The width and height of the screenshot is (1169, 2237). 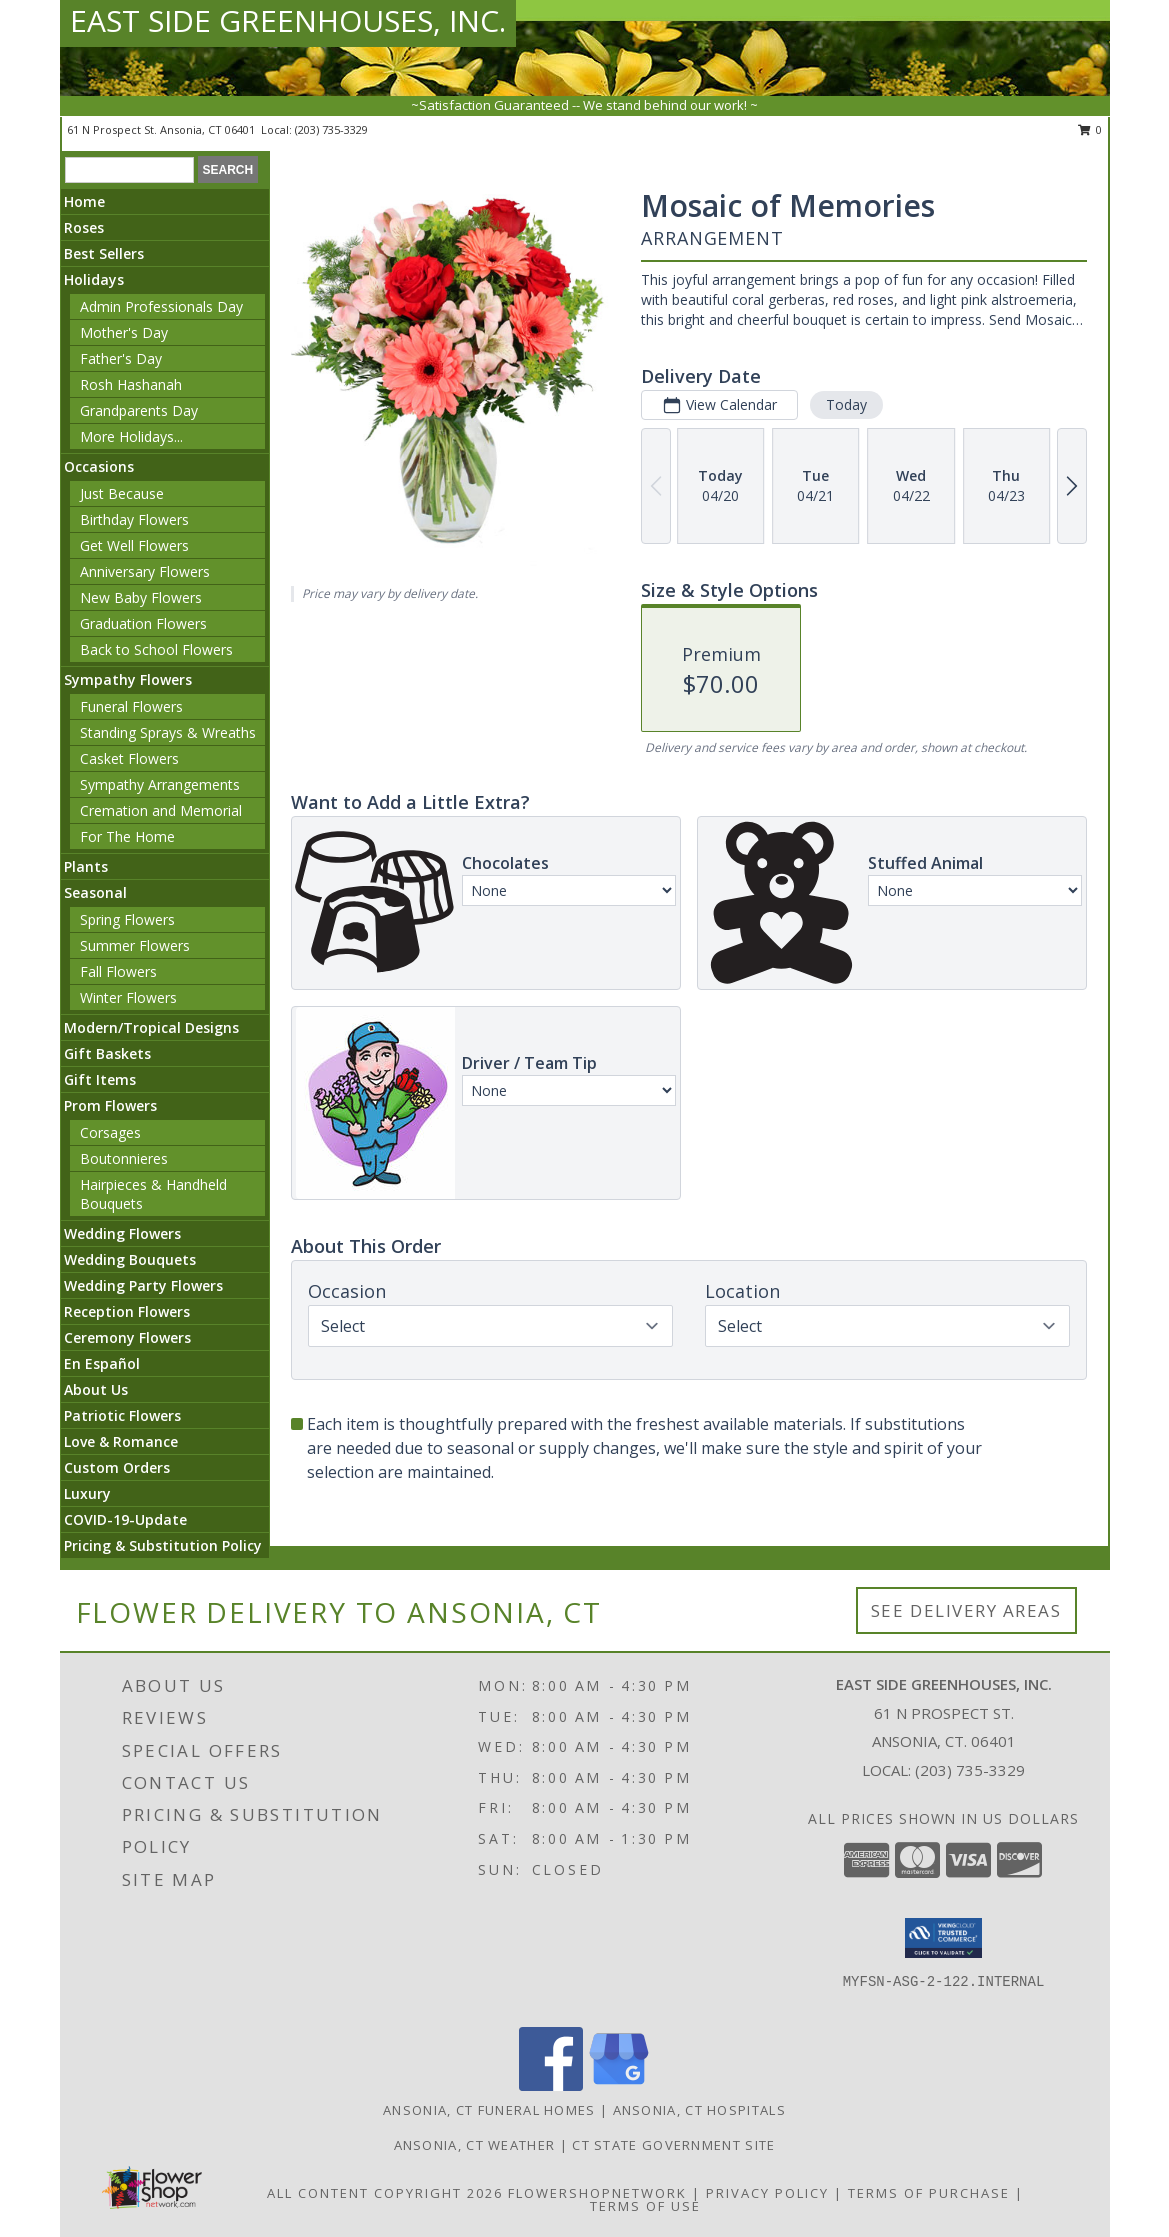 What do you see at coordinates (489, 2110) in the screenshot?
I see `Ansonia, CT Funeral Homes [Ansonia, CT Funeral Homes (opens in new window)]` at bounding box center [489, 2110].